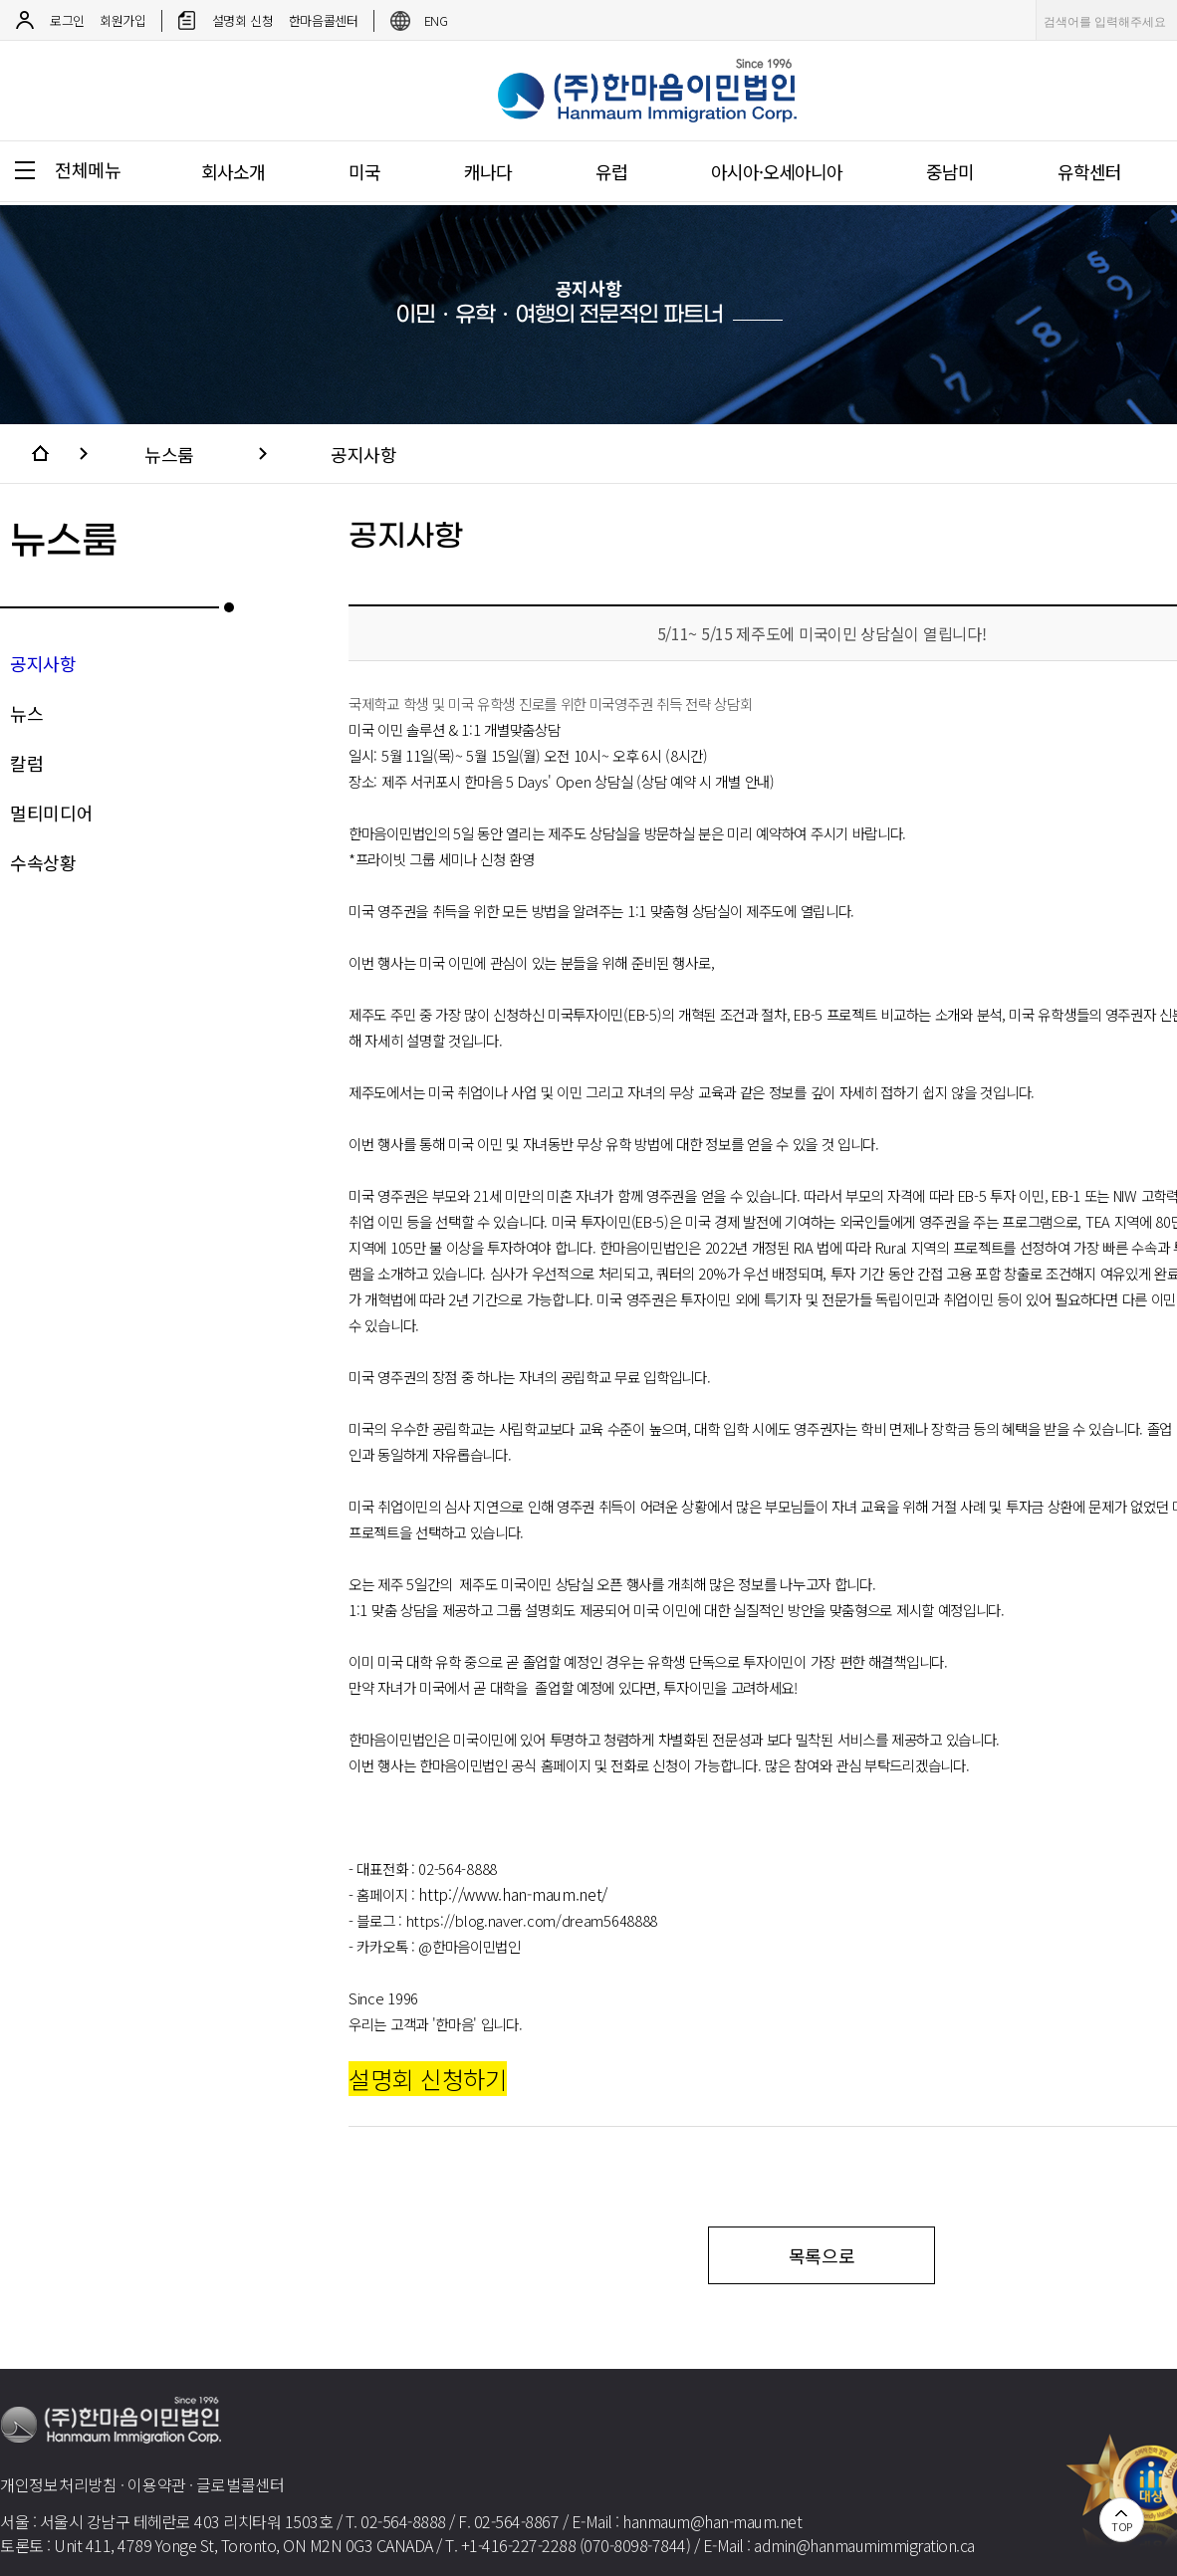 This screenshot has width=1177, height=2576. What do you see at coordinates (240, 2484) in the screenshot?
I see `글로벌콜센터` at bounding box center [240, 2484].